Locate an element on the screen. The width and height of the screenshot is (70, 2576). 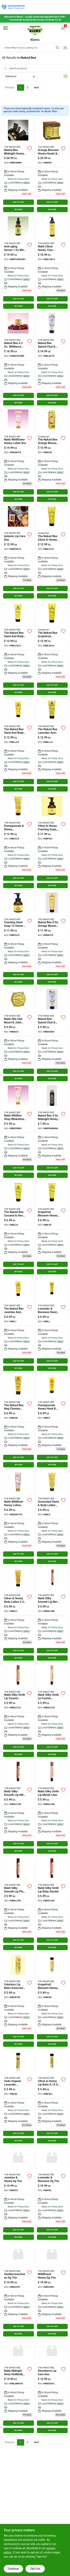
[Go to wildflower-honey-bath-and-shower-gel-810152312155 product page] is located at coordinates (18, 1131).